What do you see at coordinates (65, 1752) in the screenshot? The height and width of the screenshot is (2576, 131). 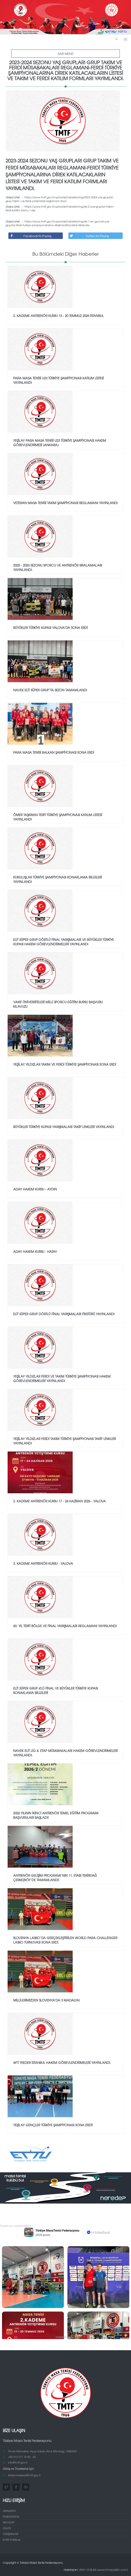 I see `NAVEK Elit Lig 4. Etap Müsabakaları Hakem Görevlendirmeleri Yayınlandı.` at bounding box center [65, 1752].